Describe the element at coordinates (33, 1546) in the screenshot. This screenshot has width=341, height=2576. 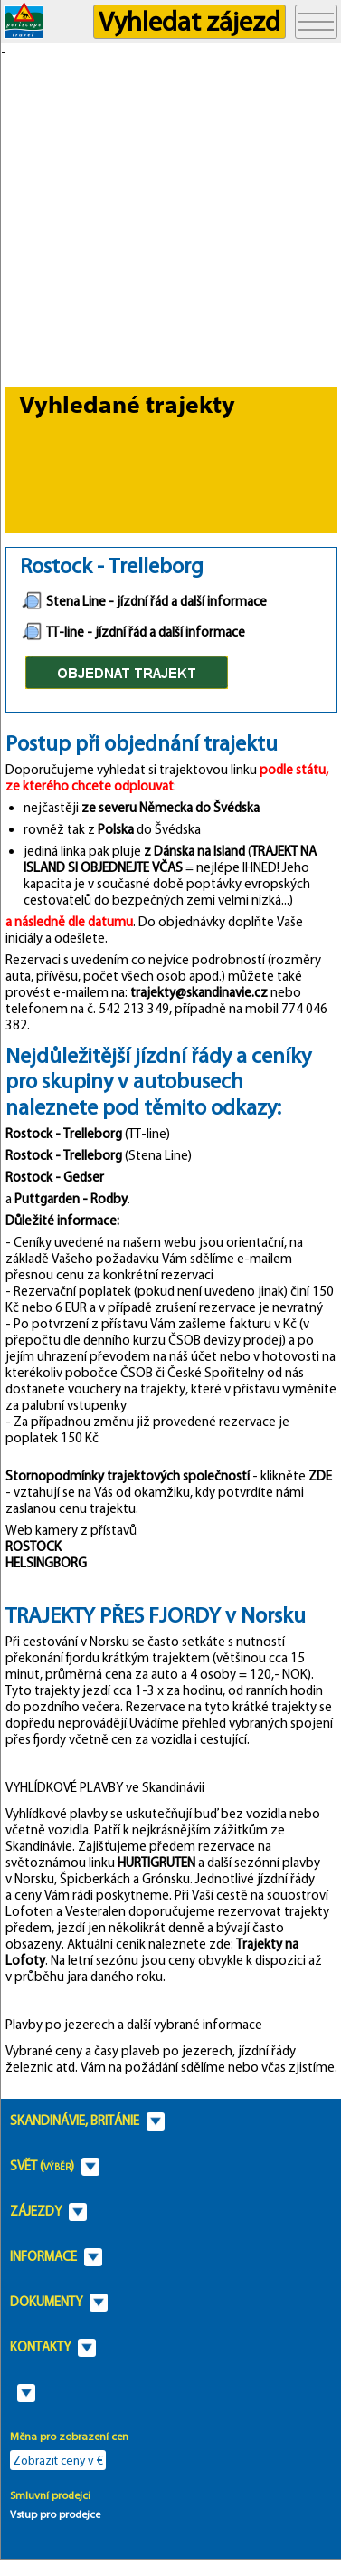
I see `ROSTOCK` at that location.